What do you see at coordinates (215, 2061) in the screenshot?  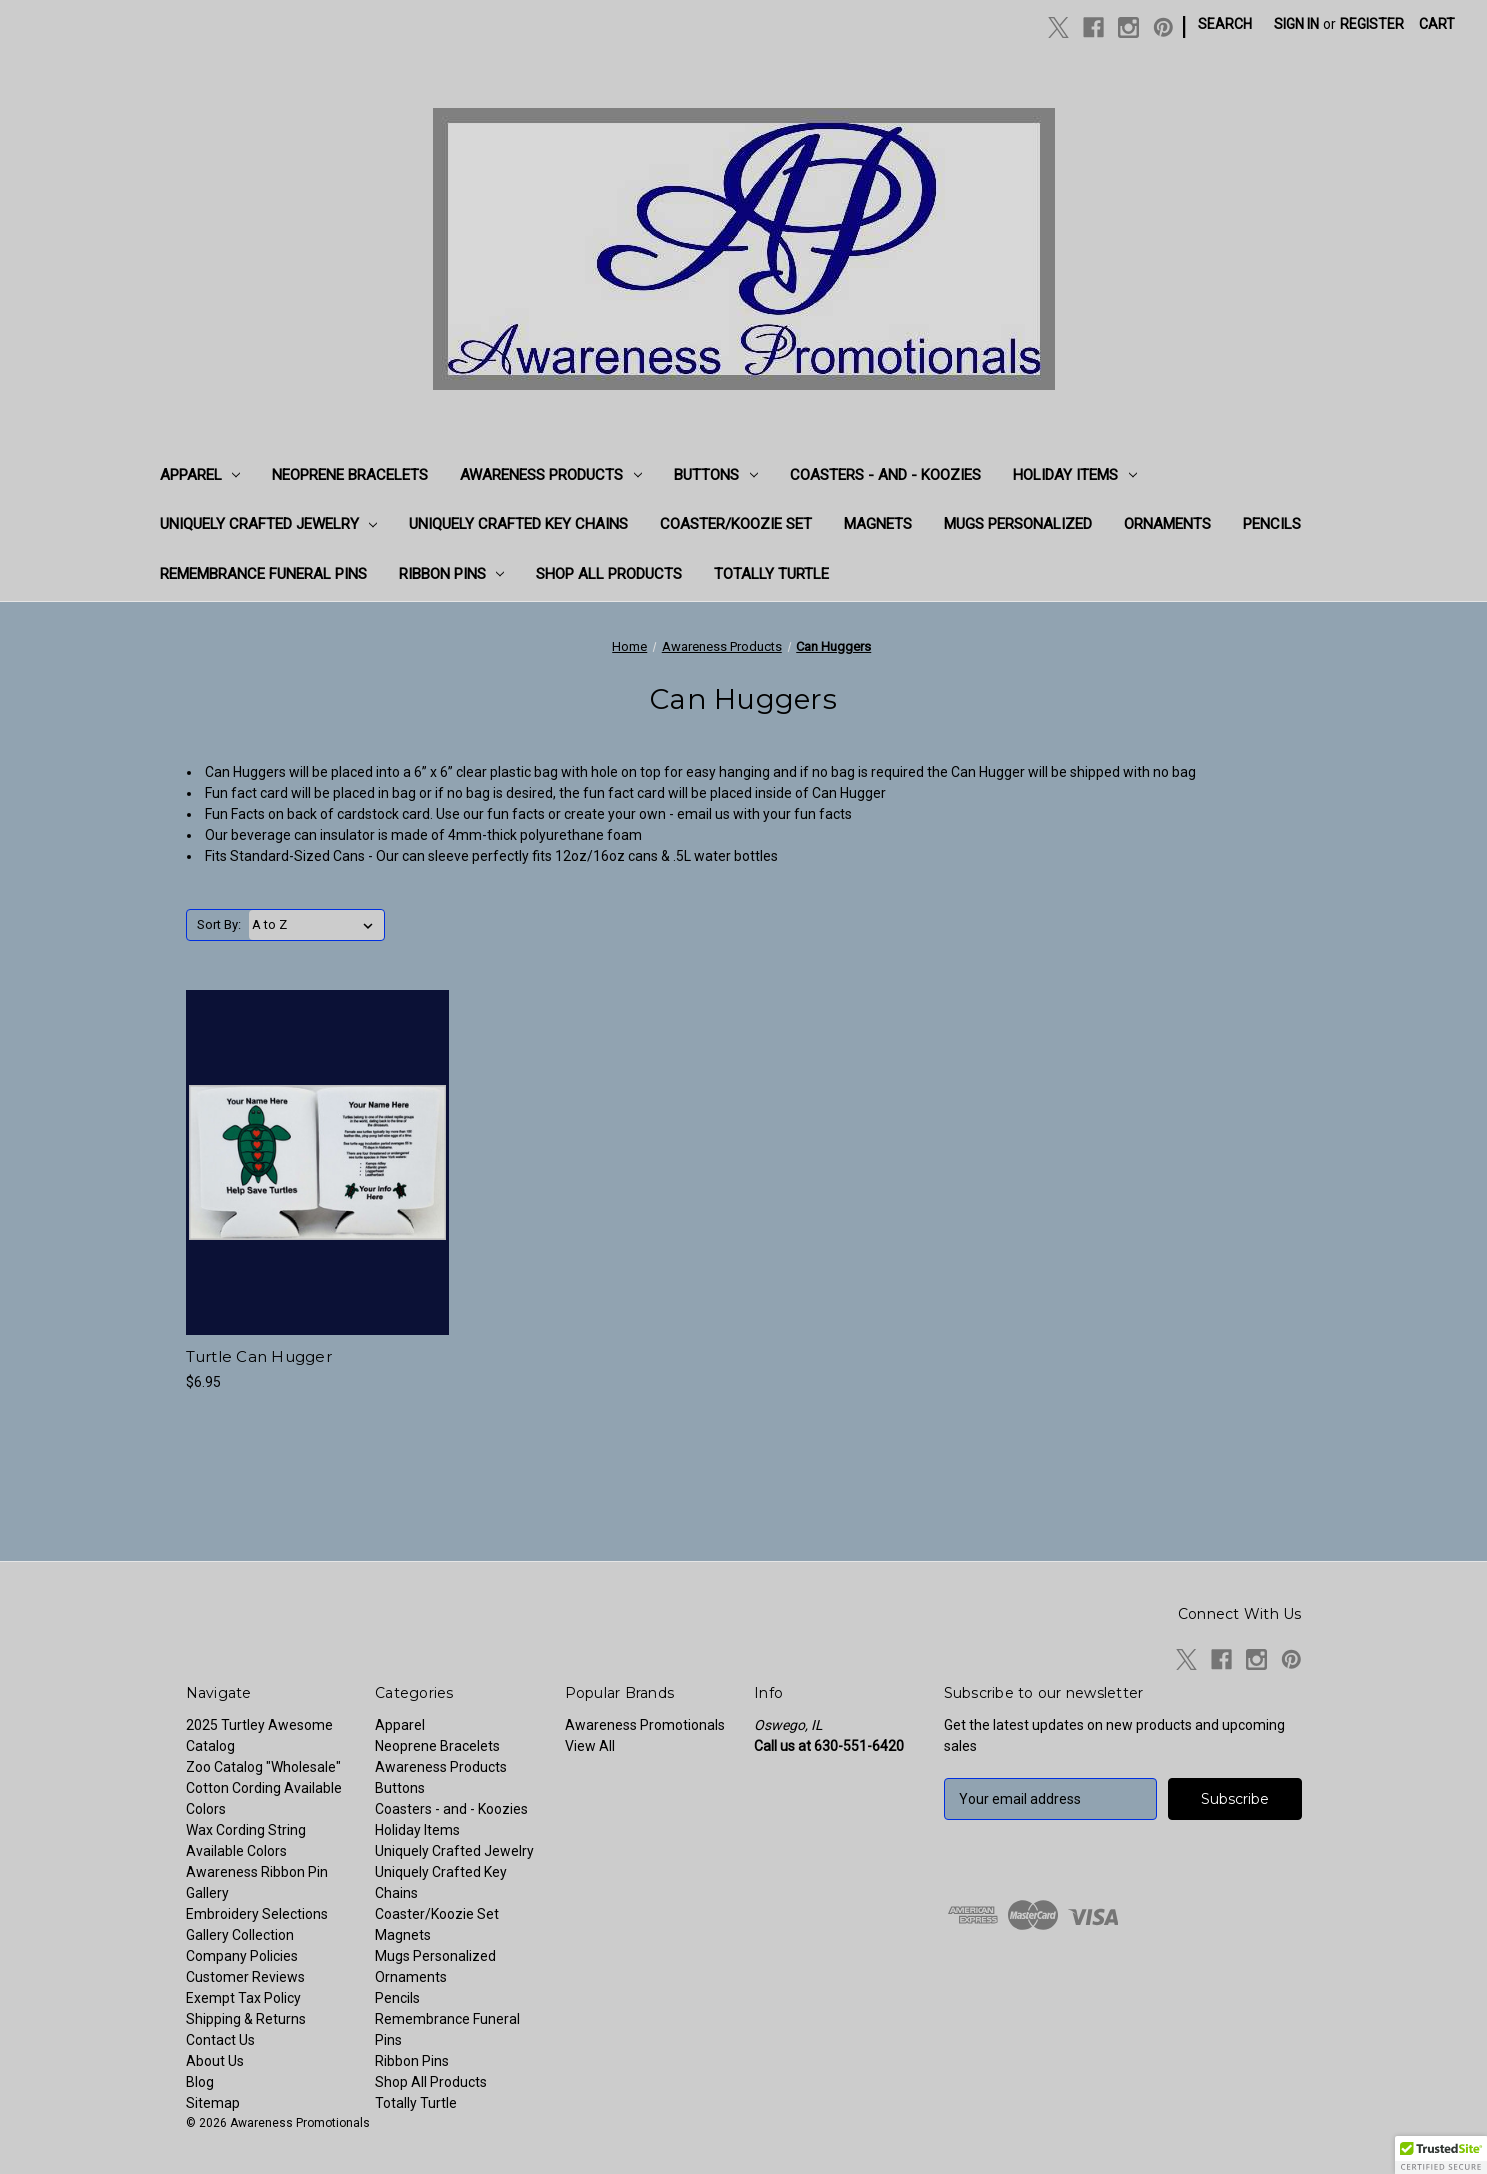 I see `About Us` at bounding box center [215, 2061].